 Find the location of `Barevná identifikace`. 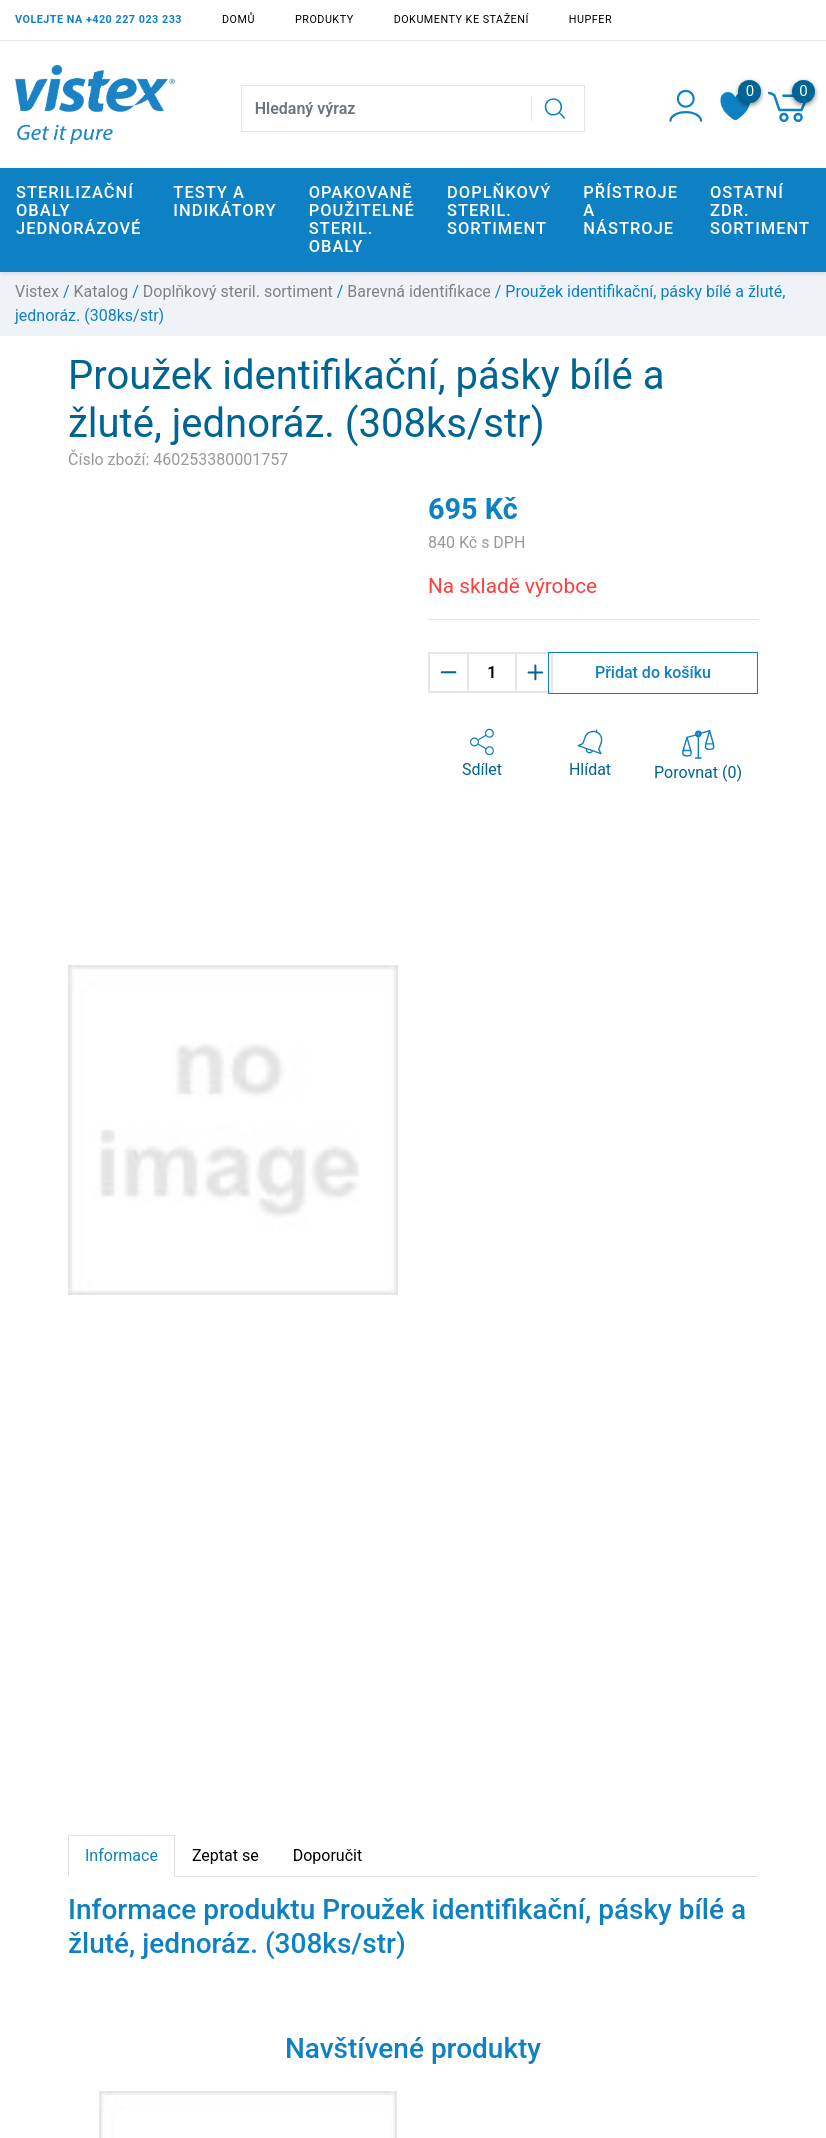

Barevná identifikace is located at coordinates (418, 291).